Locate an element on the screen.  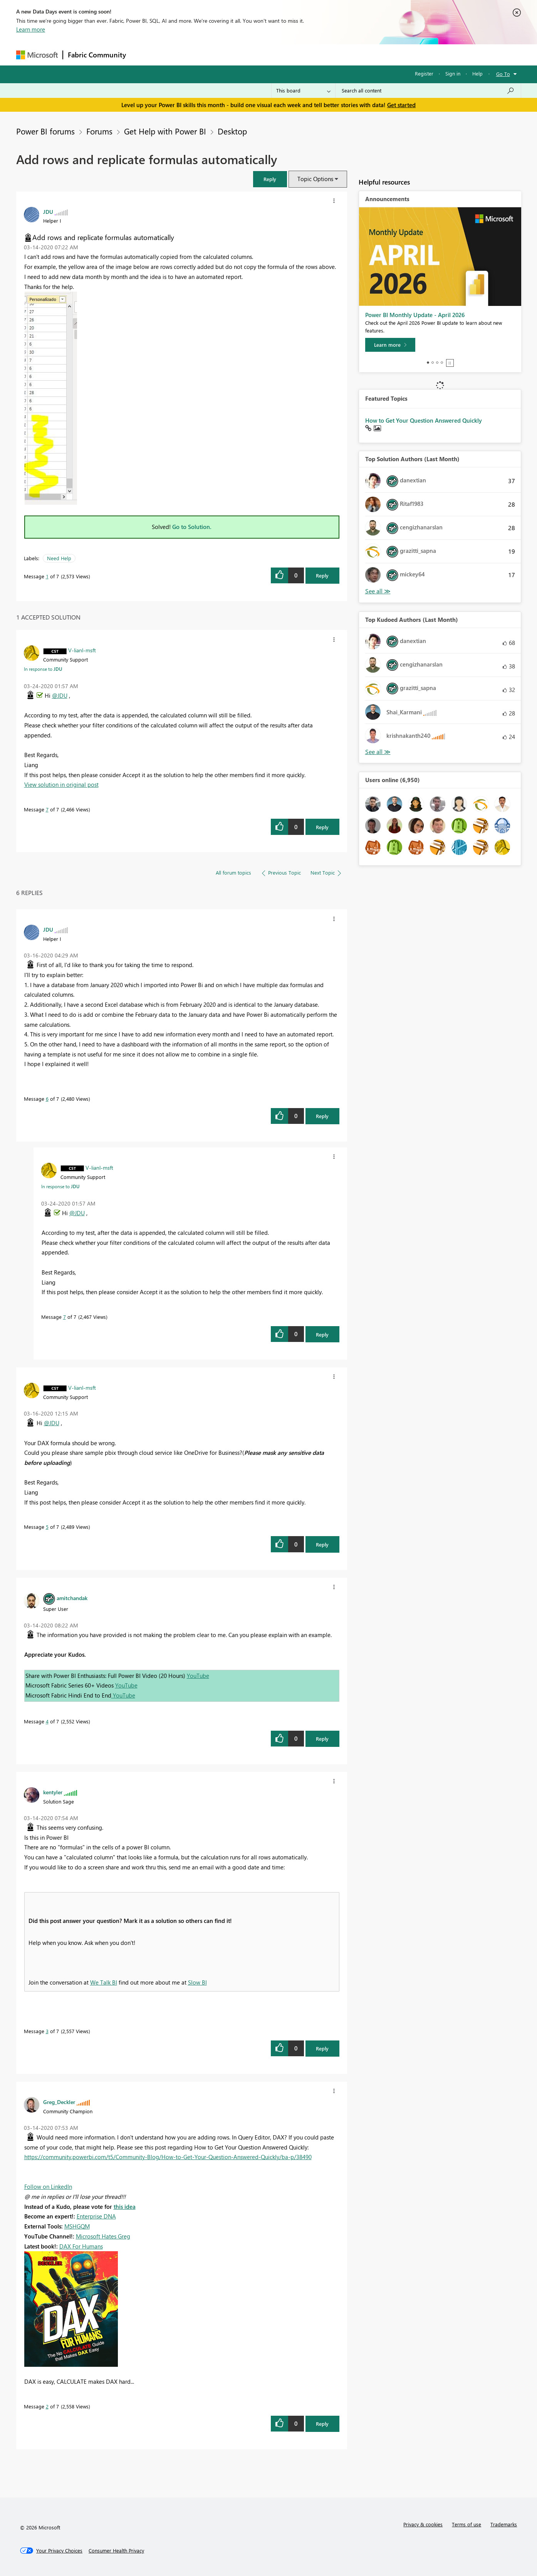
[Search all content] is located at coordinates (428, 90).